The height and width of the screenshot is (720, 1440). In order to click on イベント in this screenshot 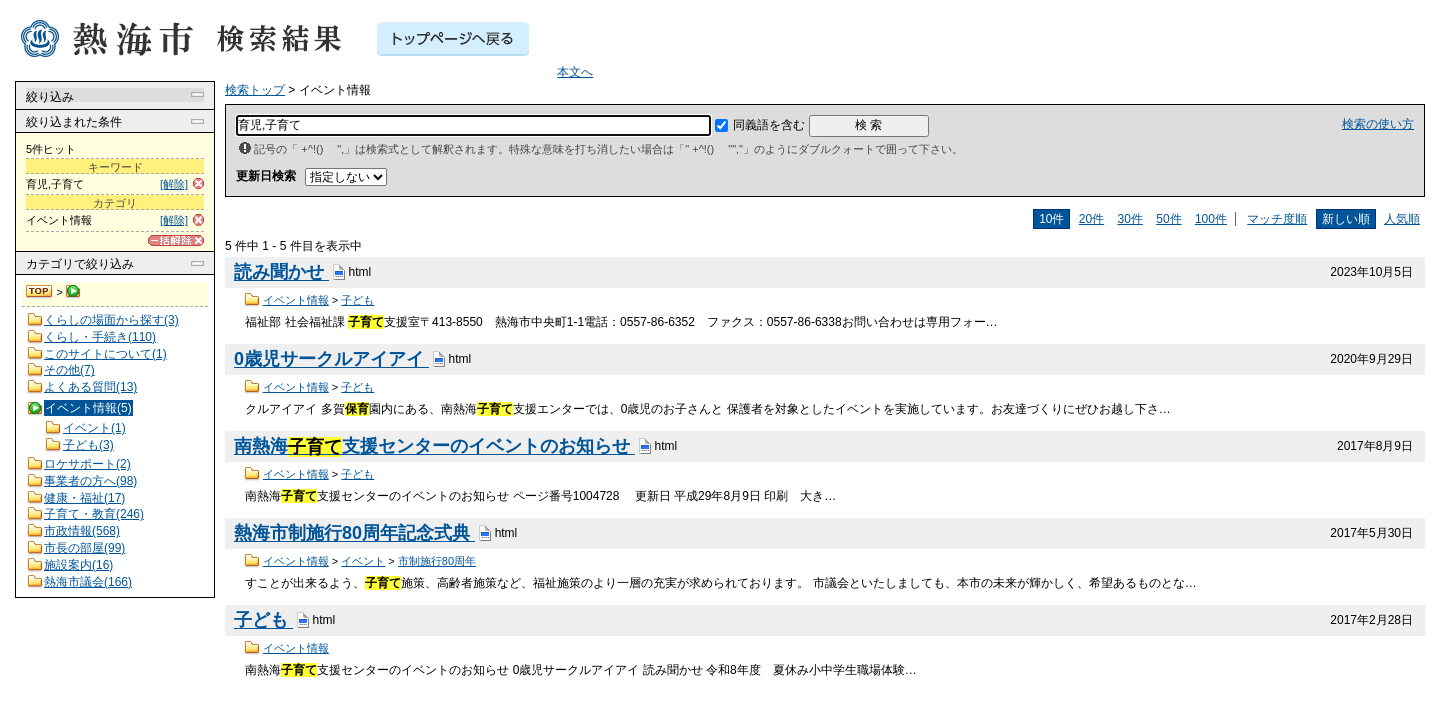, I will do `click(363, 561)`.